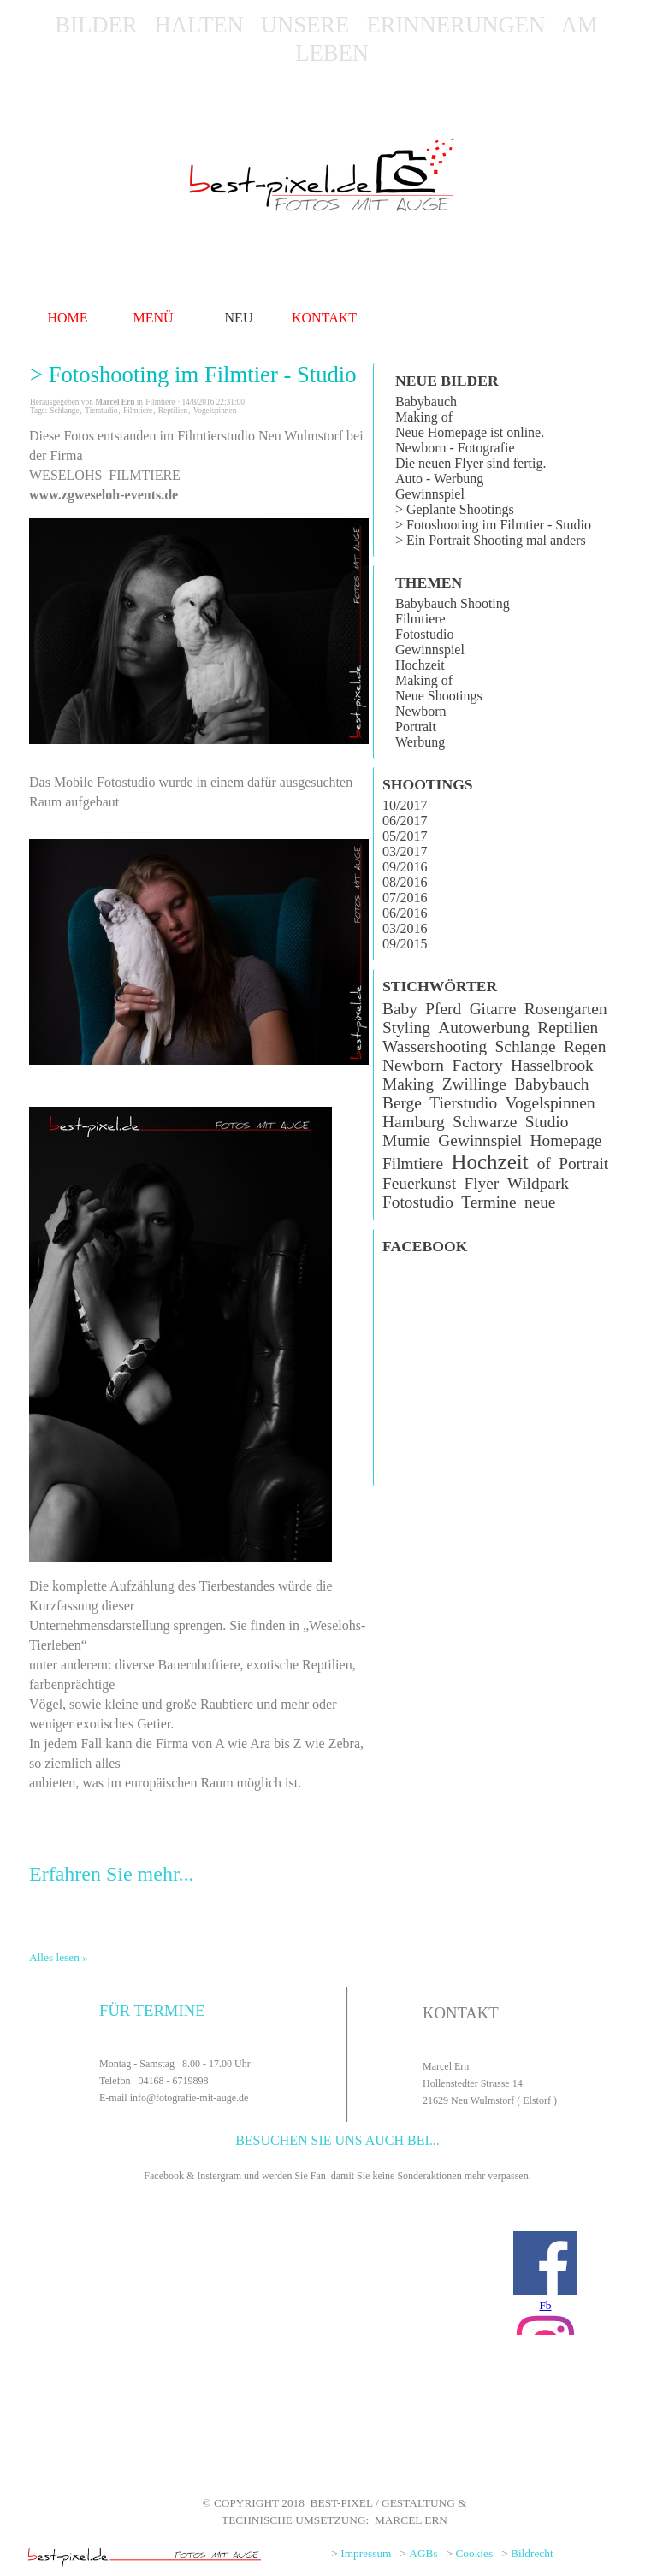  I want to click on Reptilien, so click(172, 410).